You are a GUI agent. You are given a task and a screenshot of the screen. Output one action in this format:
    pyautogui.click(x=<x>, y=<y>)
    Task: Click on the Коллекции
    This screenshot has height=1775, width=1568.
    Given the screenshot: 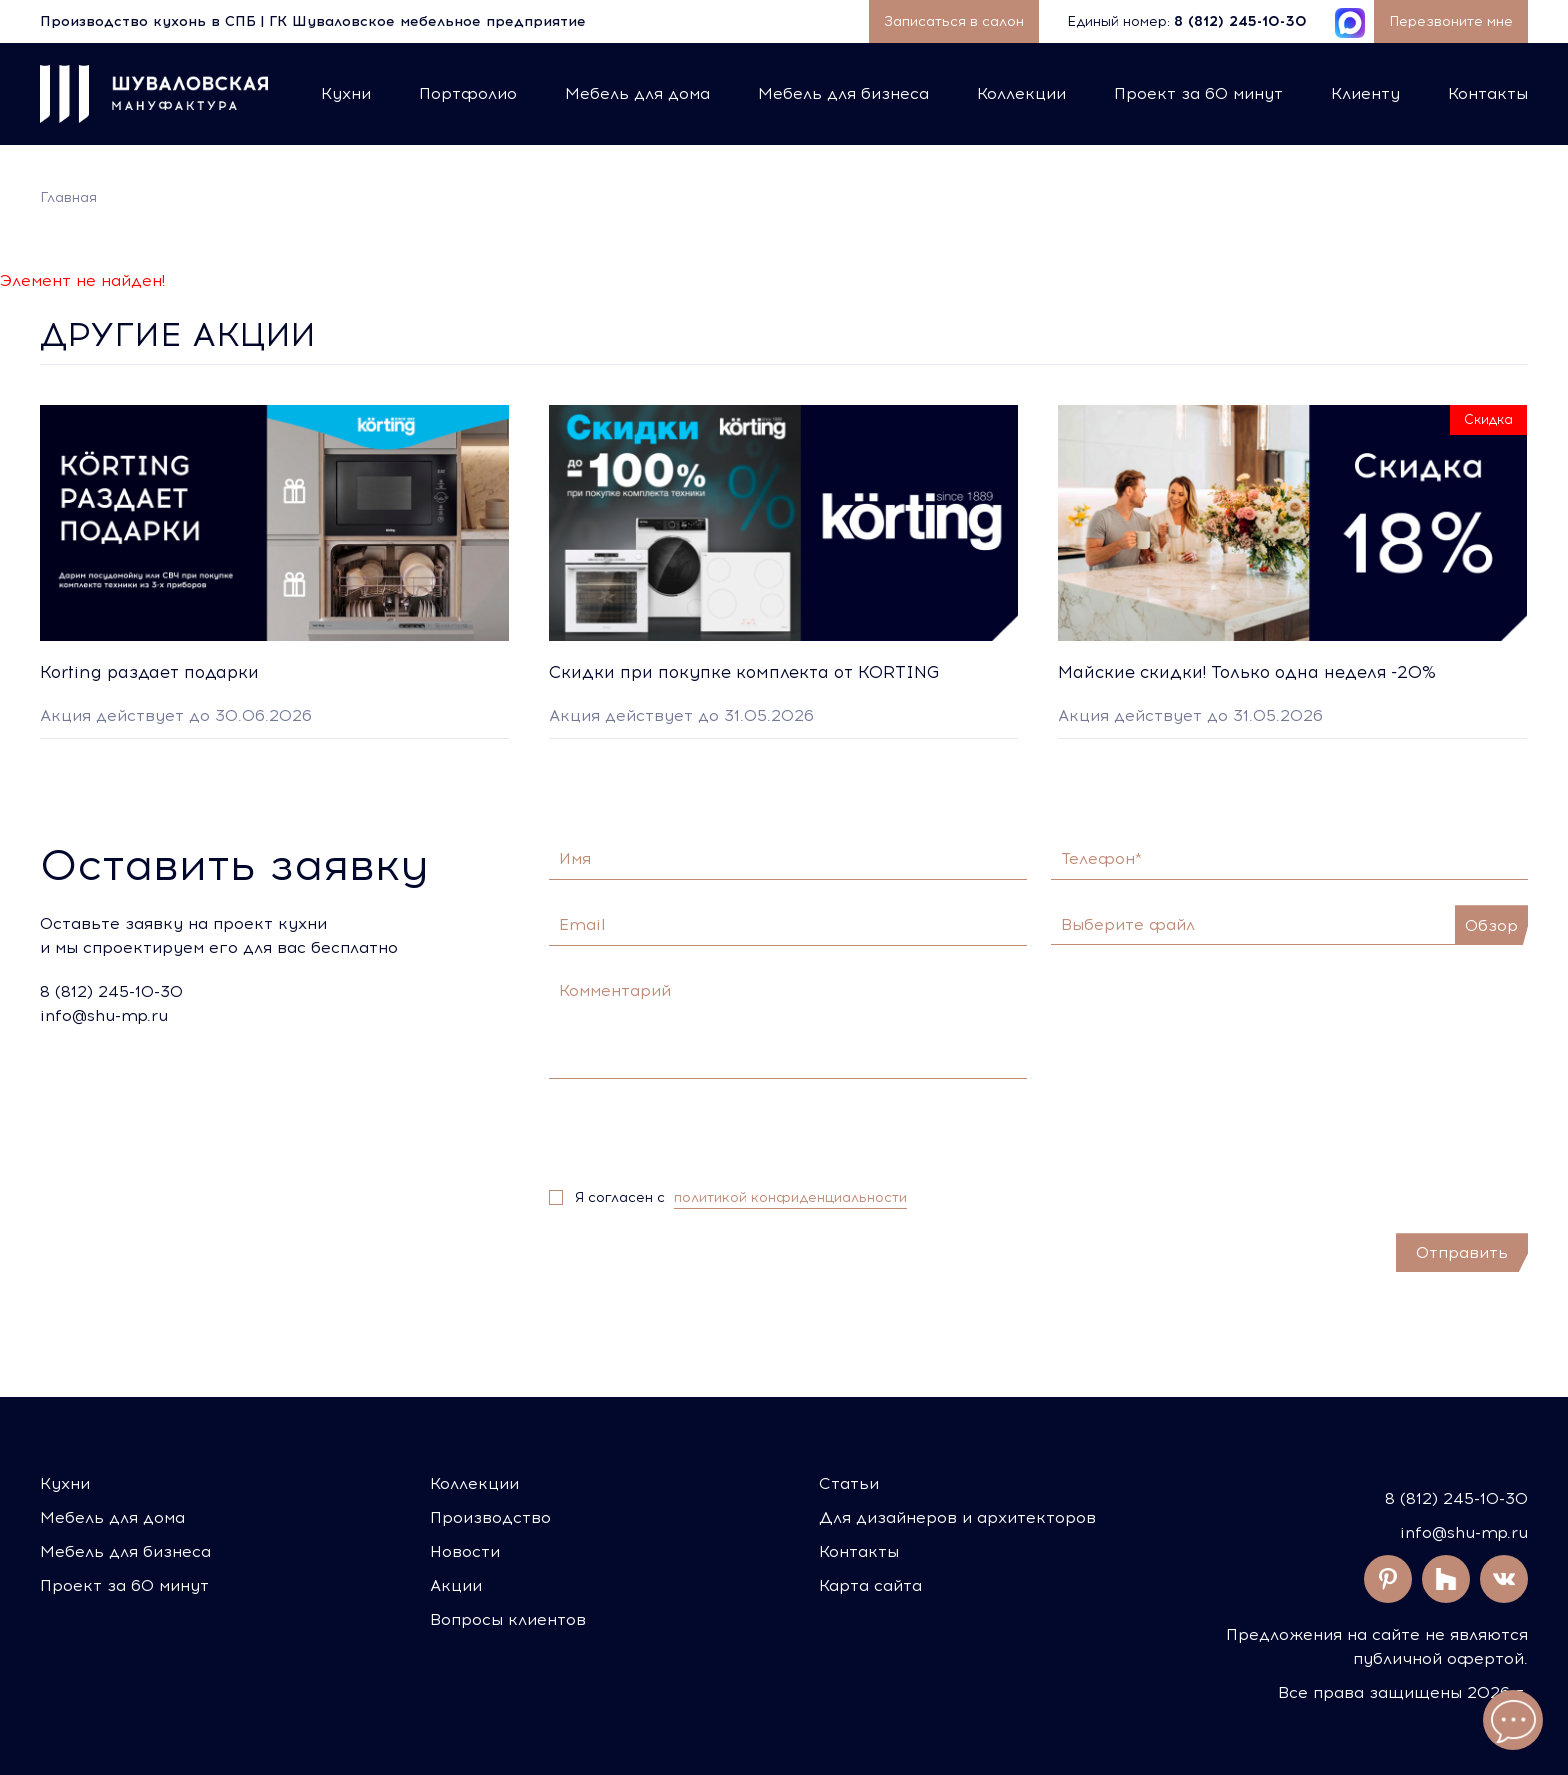 What is the action you would take?
    pyautogui.click(x=1021, y=93)
    